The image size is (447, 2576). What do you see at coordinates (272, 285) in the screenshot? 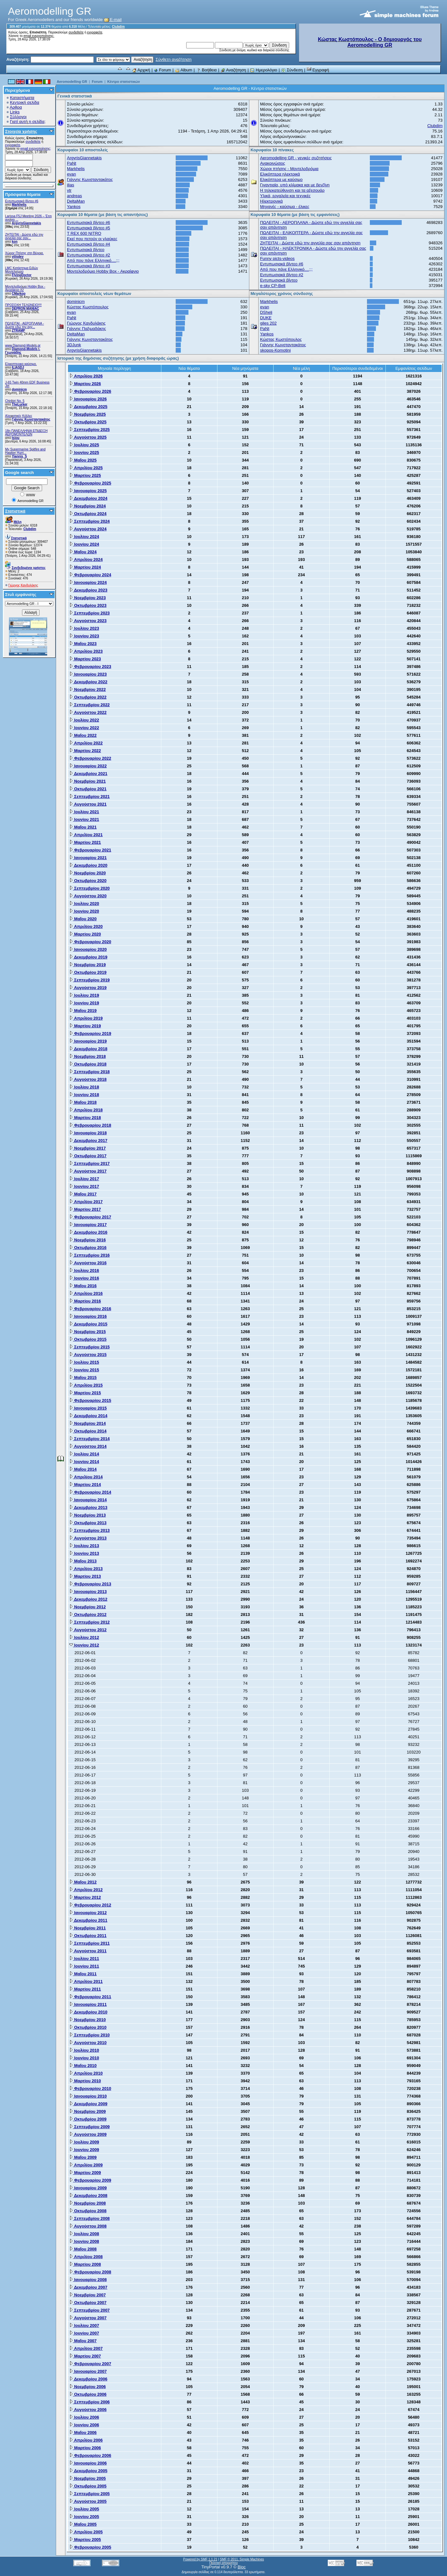
I see `e-sky CP-Belt` at bounding box center [272, 285].